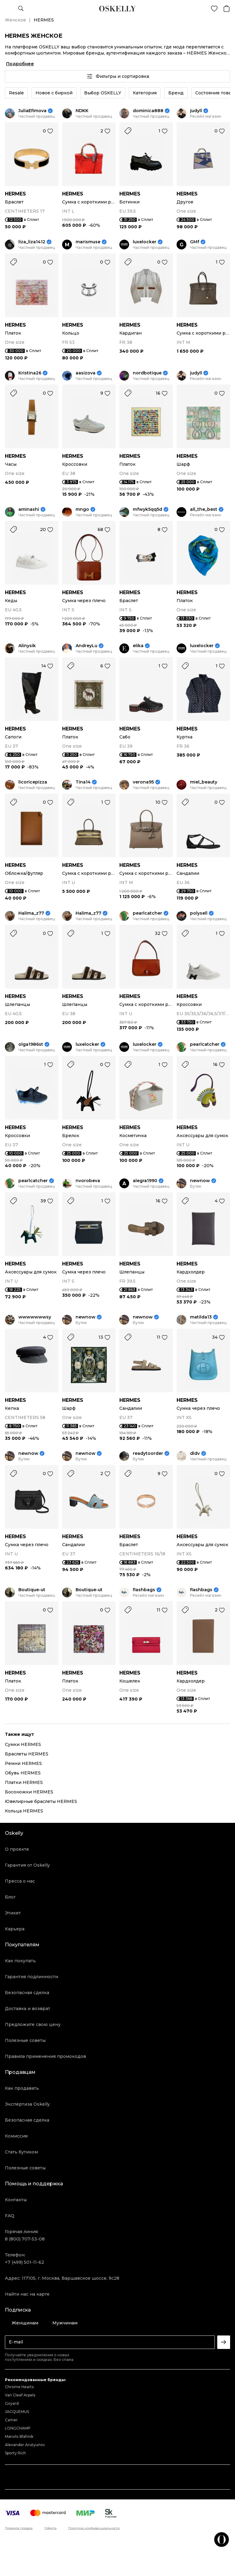 The width and height of the screenshot is (235, 2576). I want to click on nordbotique, so click(147, 373).